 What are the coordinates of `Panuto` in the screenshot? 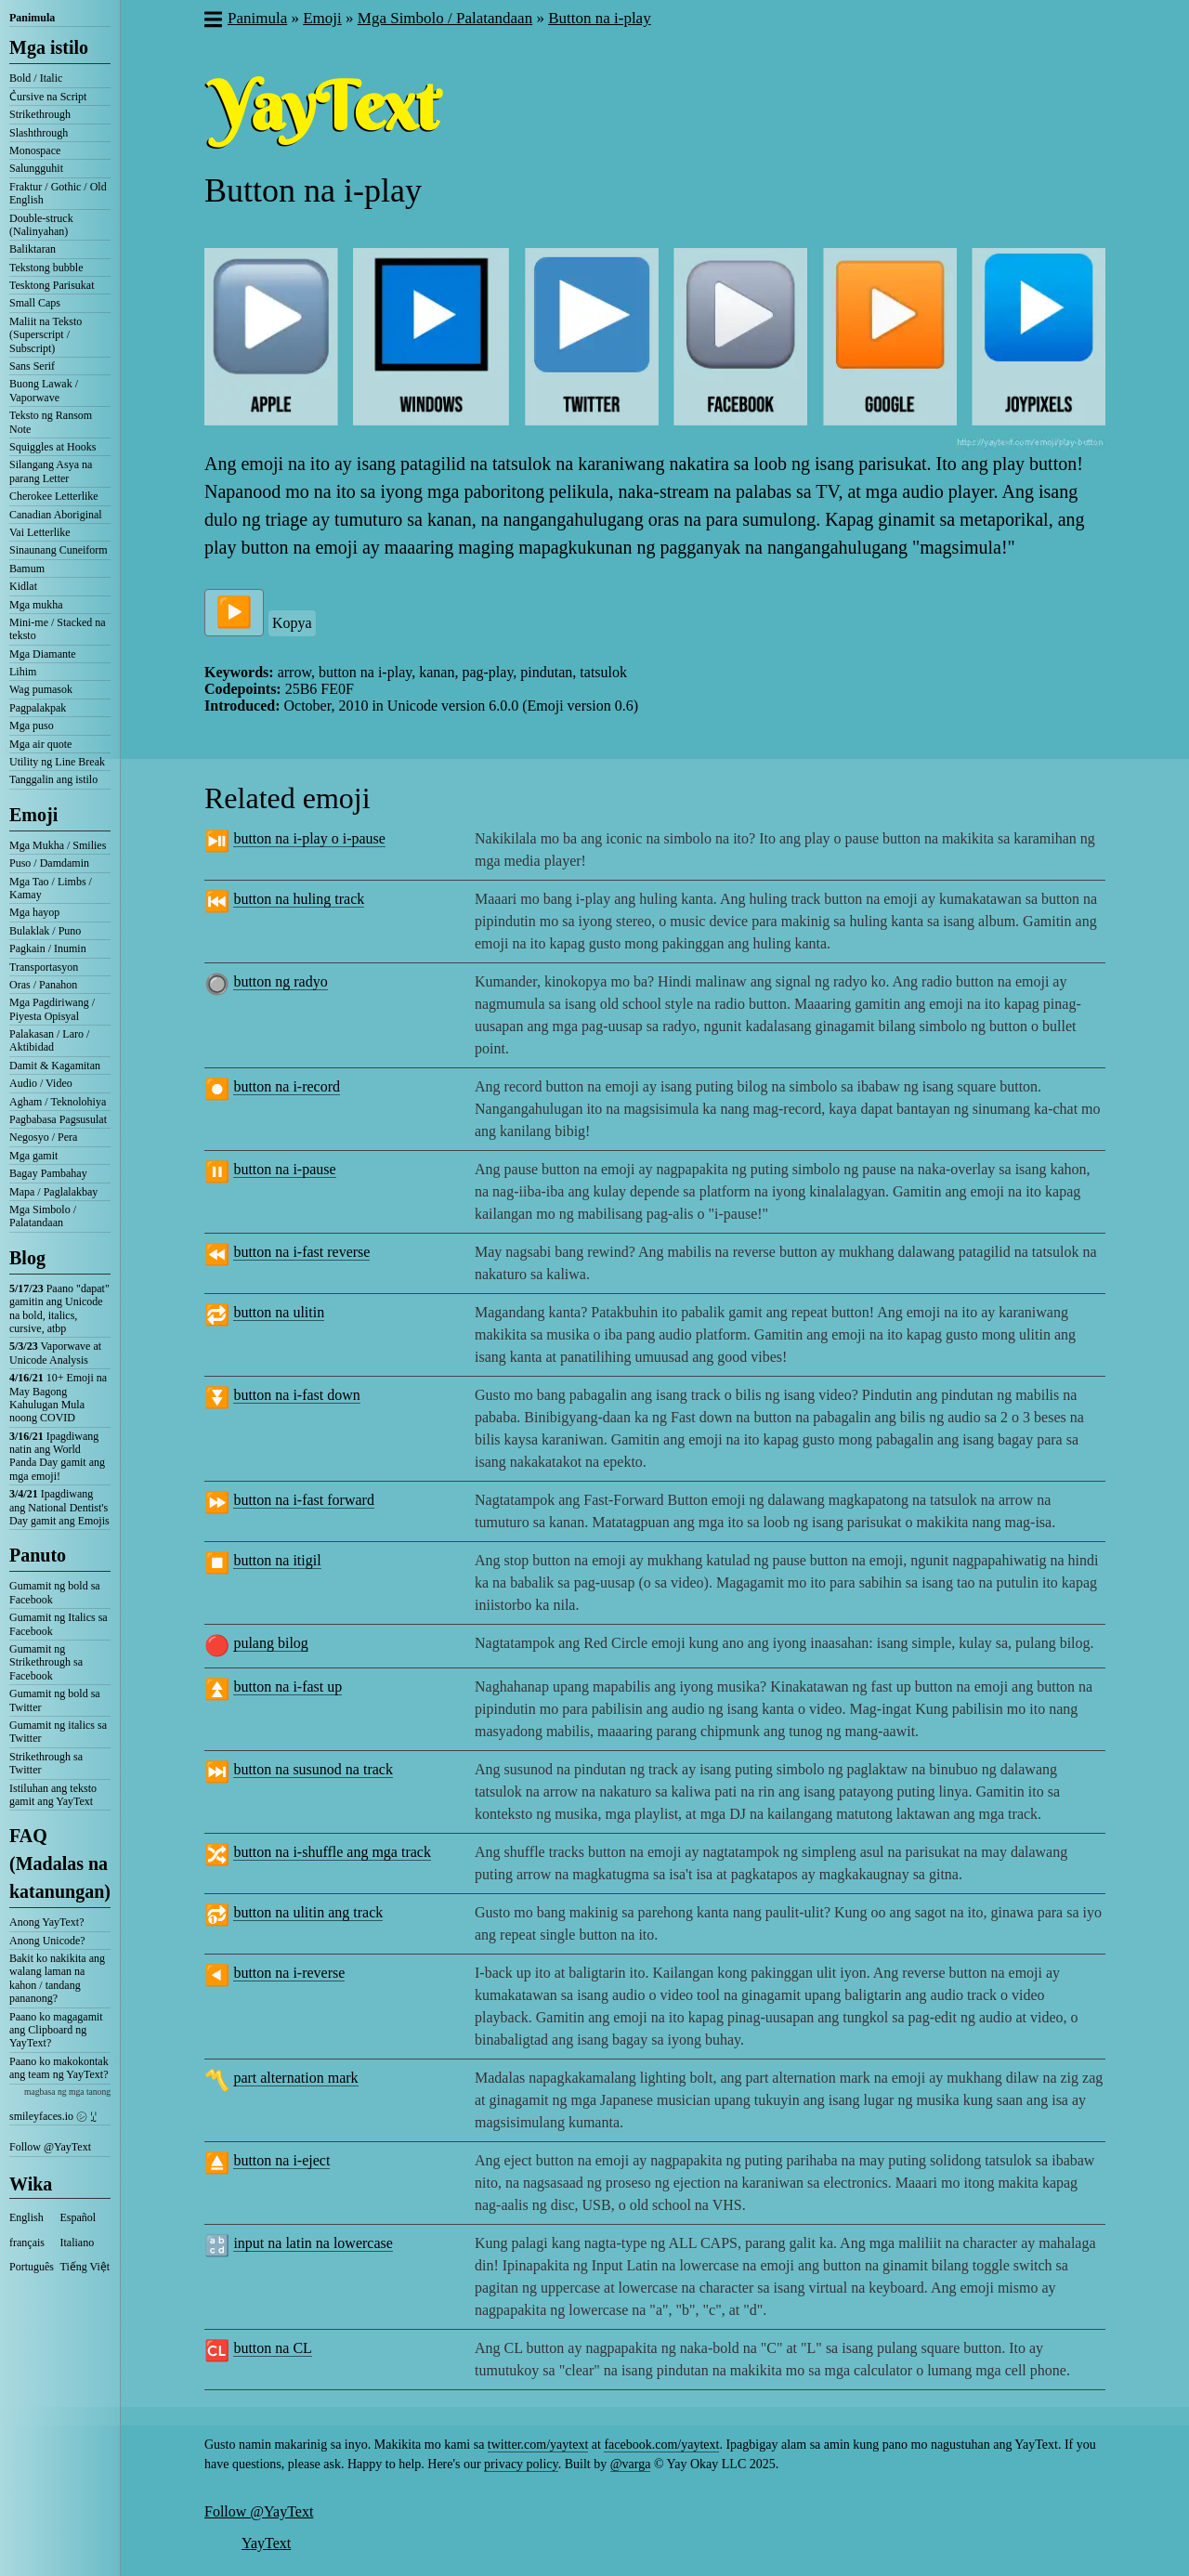 It's located at (37, 1555).